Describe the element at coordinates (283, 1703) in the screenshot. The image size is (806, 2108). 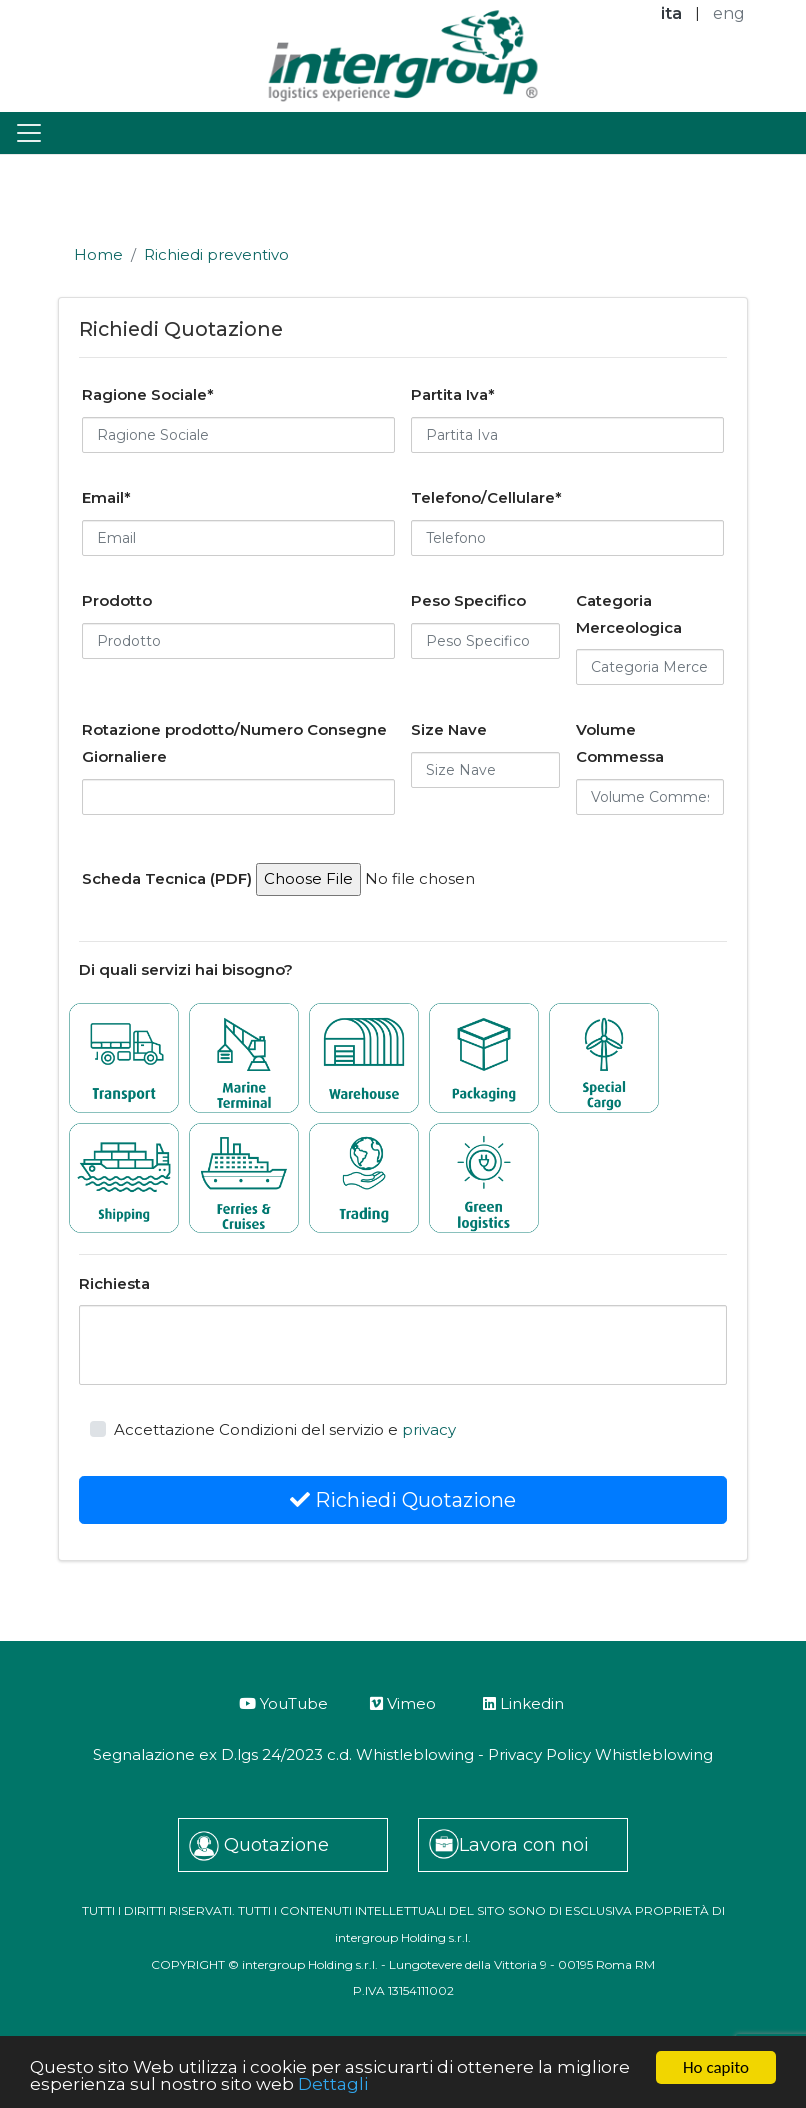
I see `YouTube` at that location.